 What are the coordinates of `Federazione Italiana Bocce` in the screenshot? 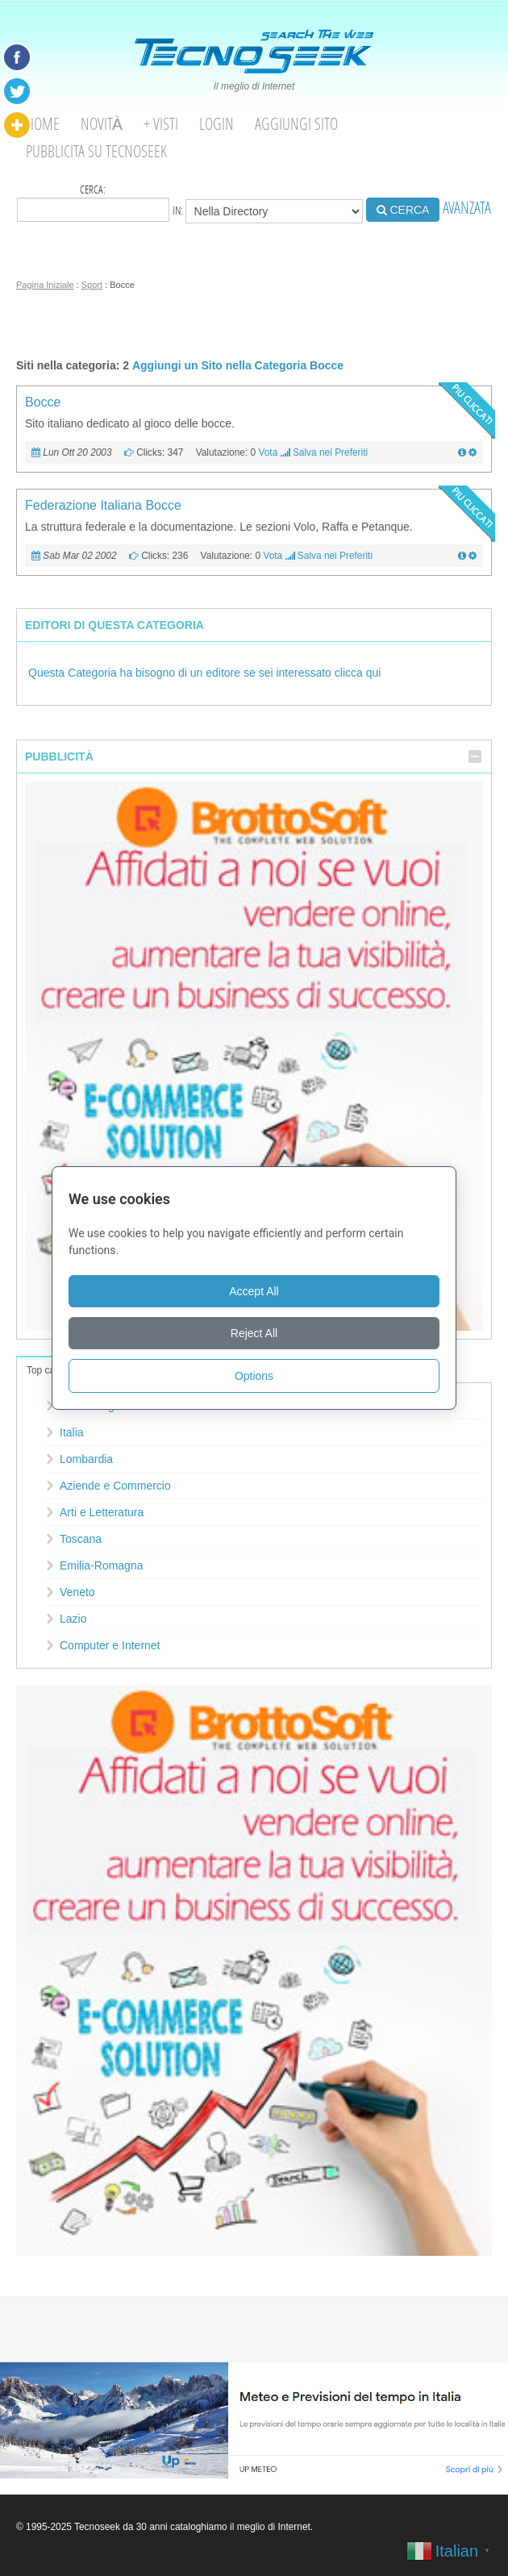 It's located at (103, 505).